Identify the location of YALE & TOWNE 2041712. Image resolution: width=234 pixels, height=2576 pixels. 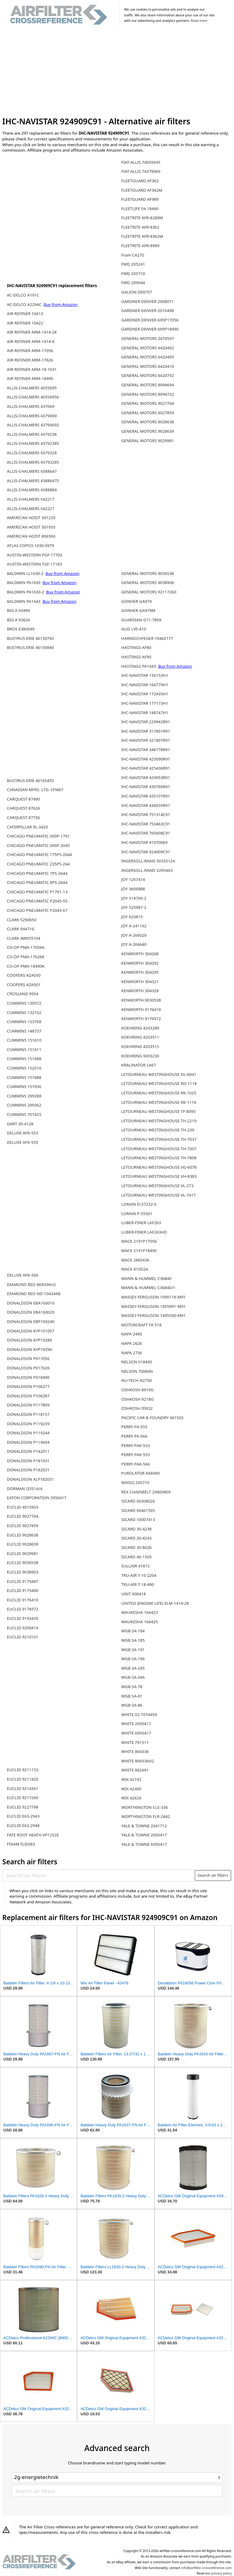
(144, 1826).